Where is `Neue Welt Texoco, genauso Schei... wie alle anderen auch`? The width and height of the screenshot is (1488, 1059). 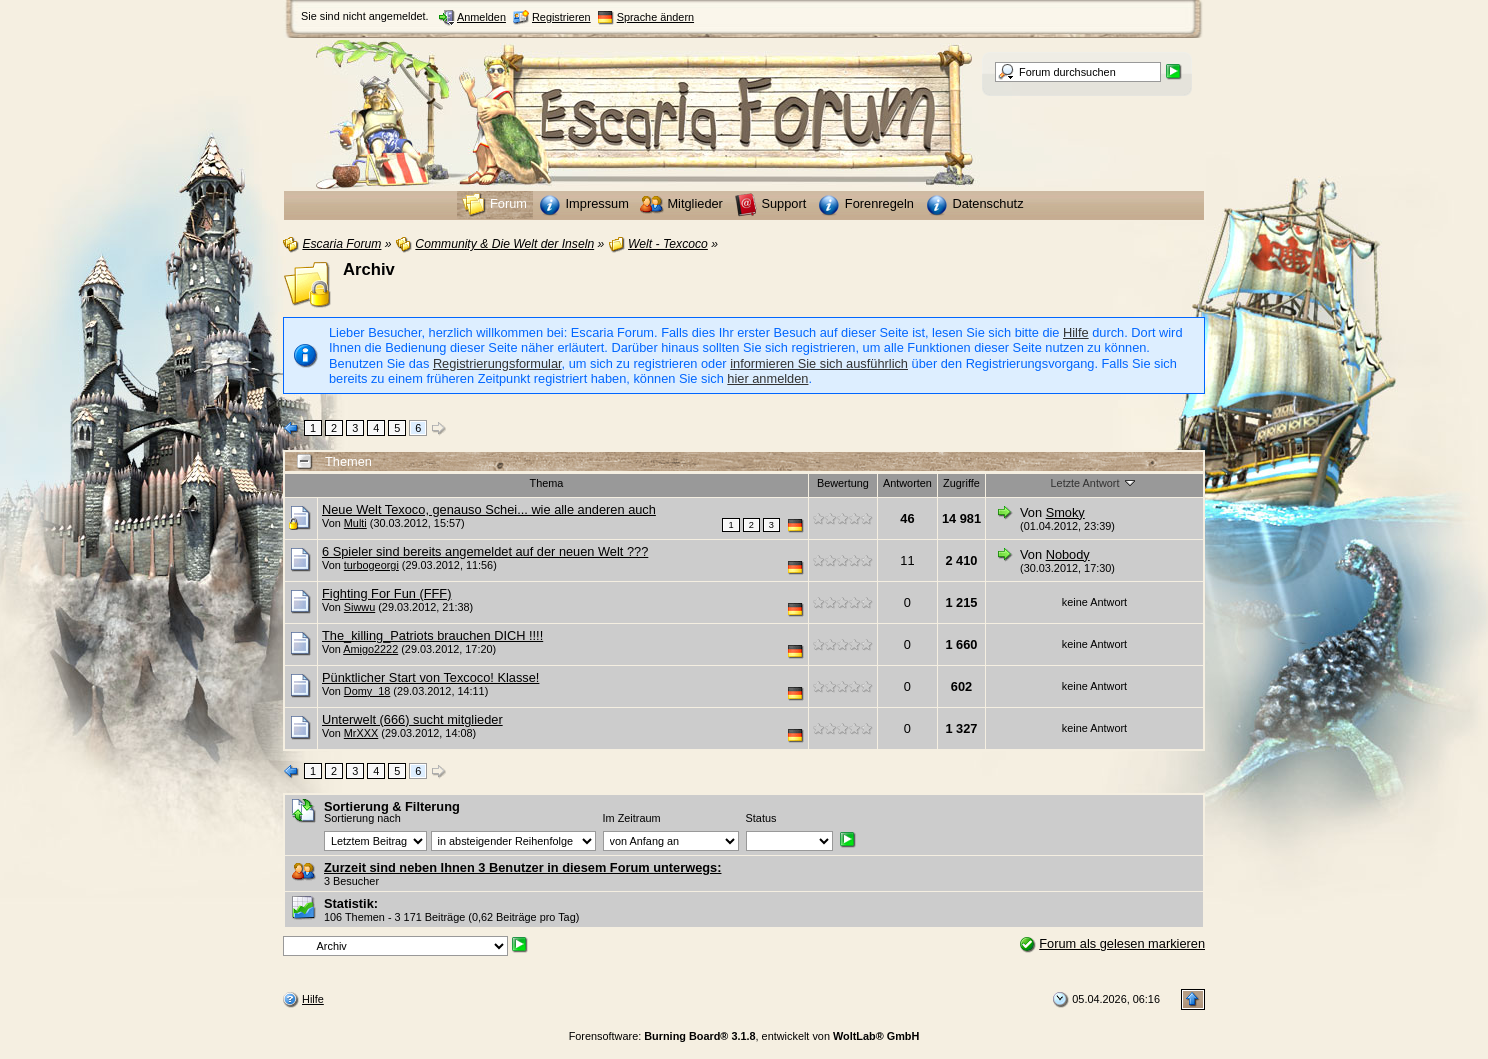 Neue Welt Texoco, genauso Schei... wie alle anderen auch is located at coordinates (489, 509).